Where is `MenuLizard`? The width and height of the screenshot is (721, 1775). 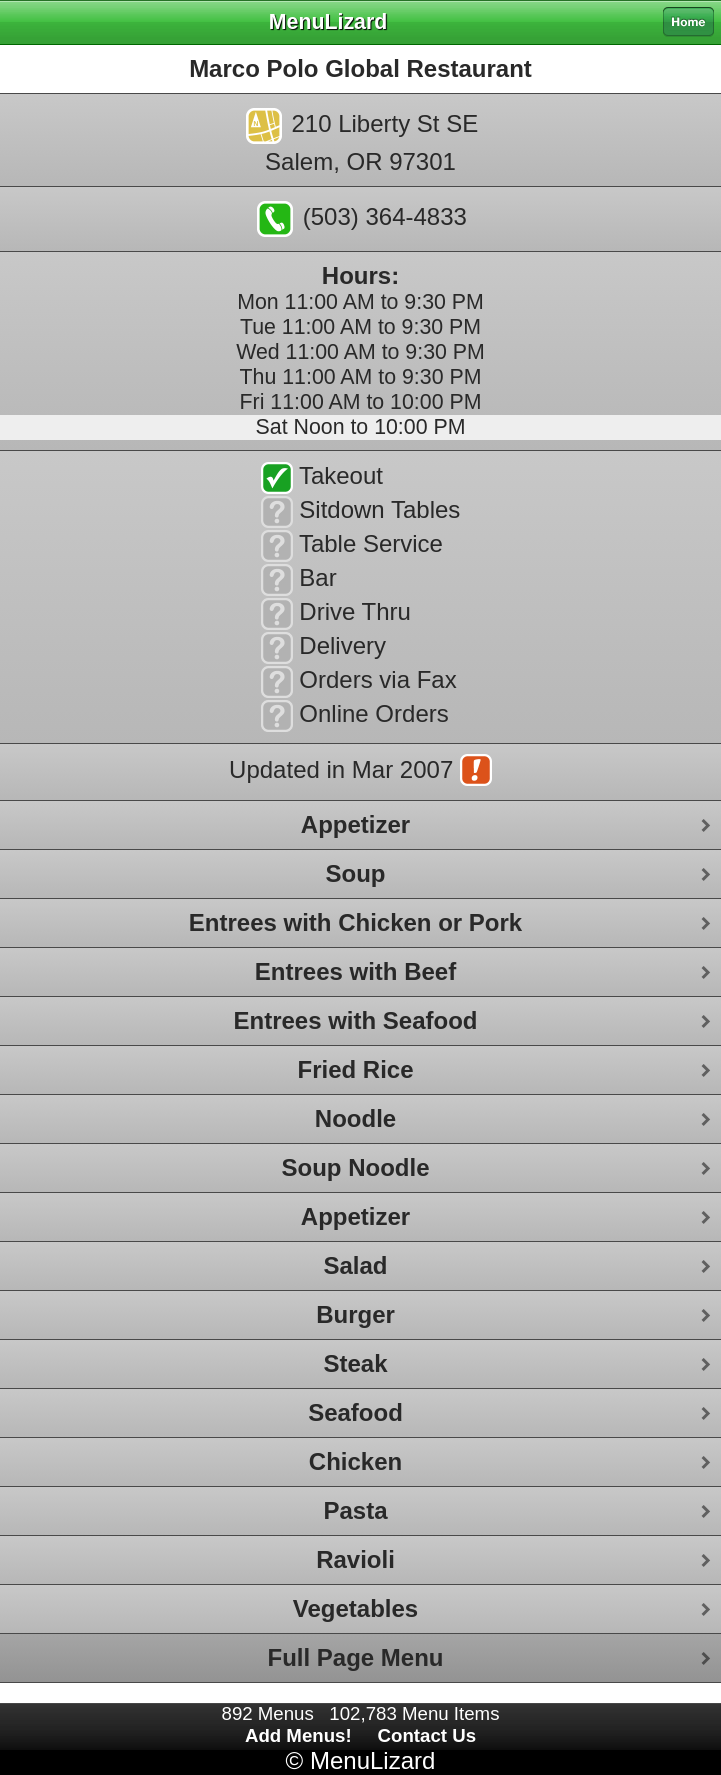
MenuLizard is located at coordinates (372, 1760).